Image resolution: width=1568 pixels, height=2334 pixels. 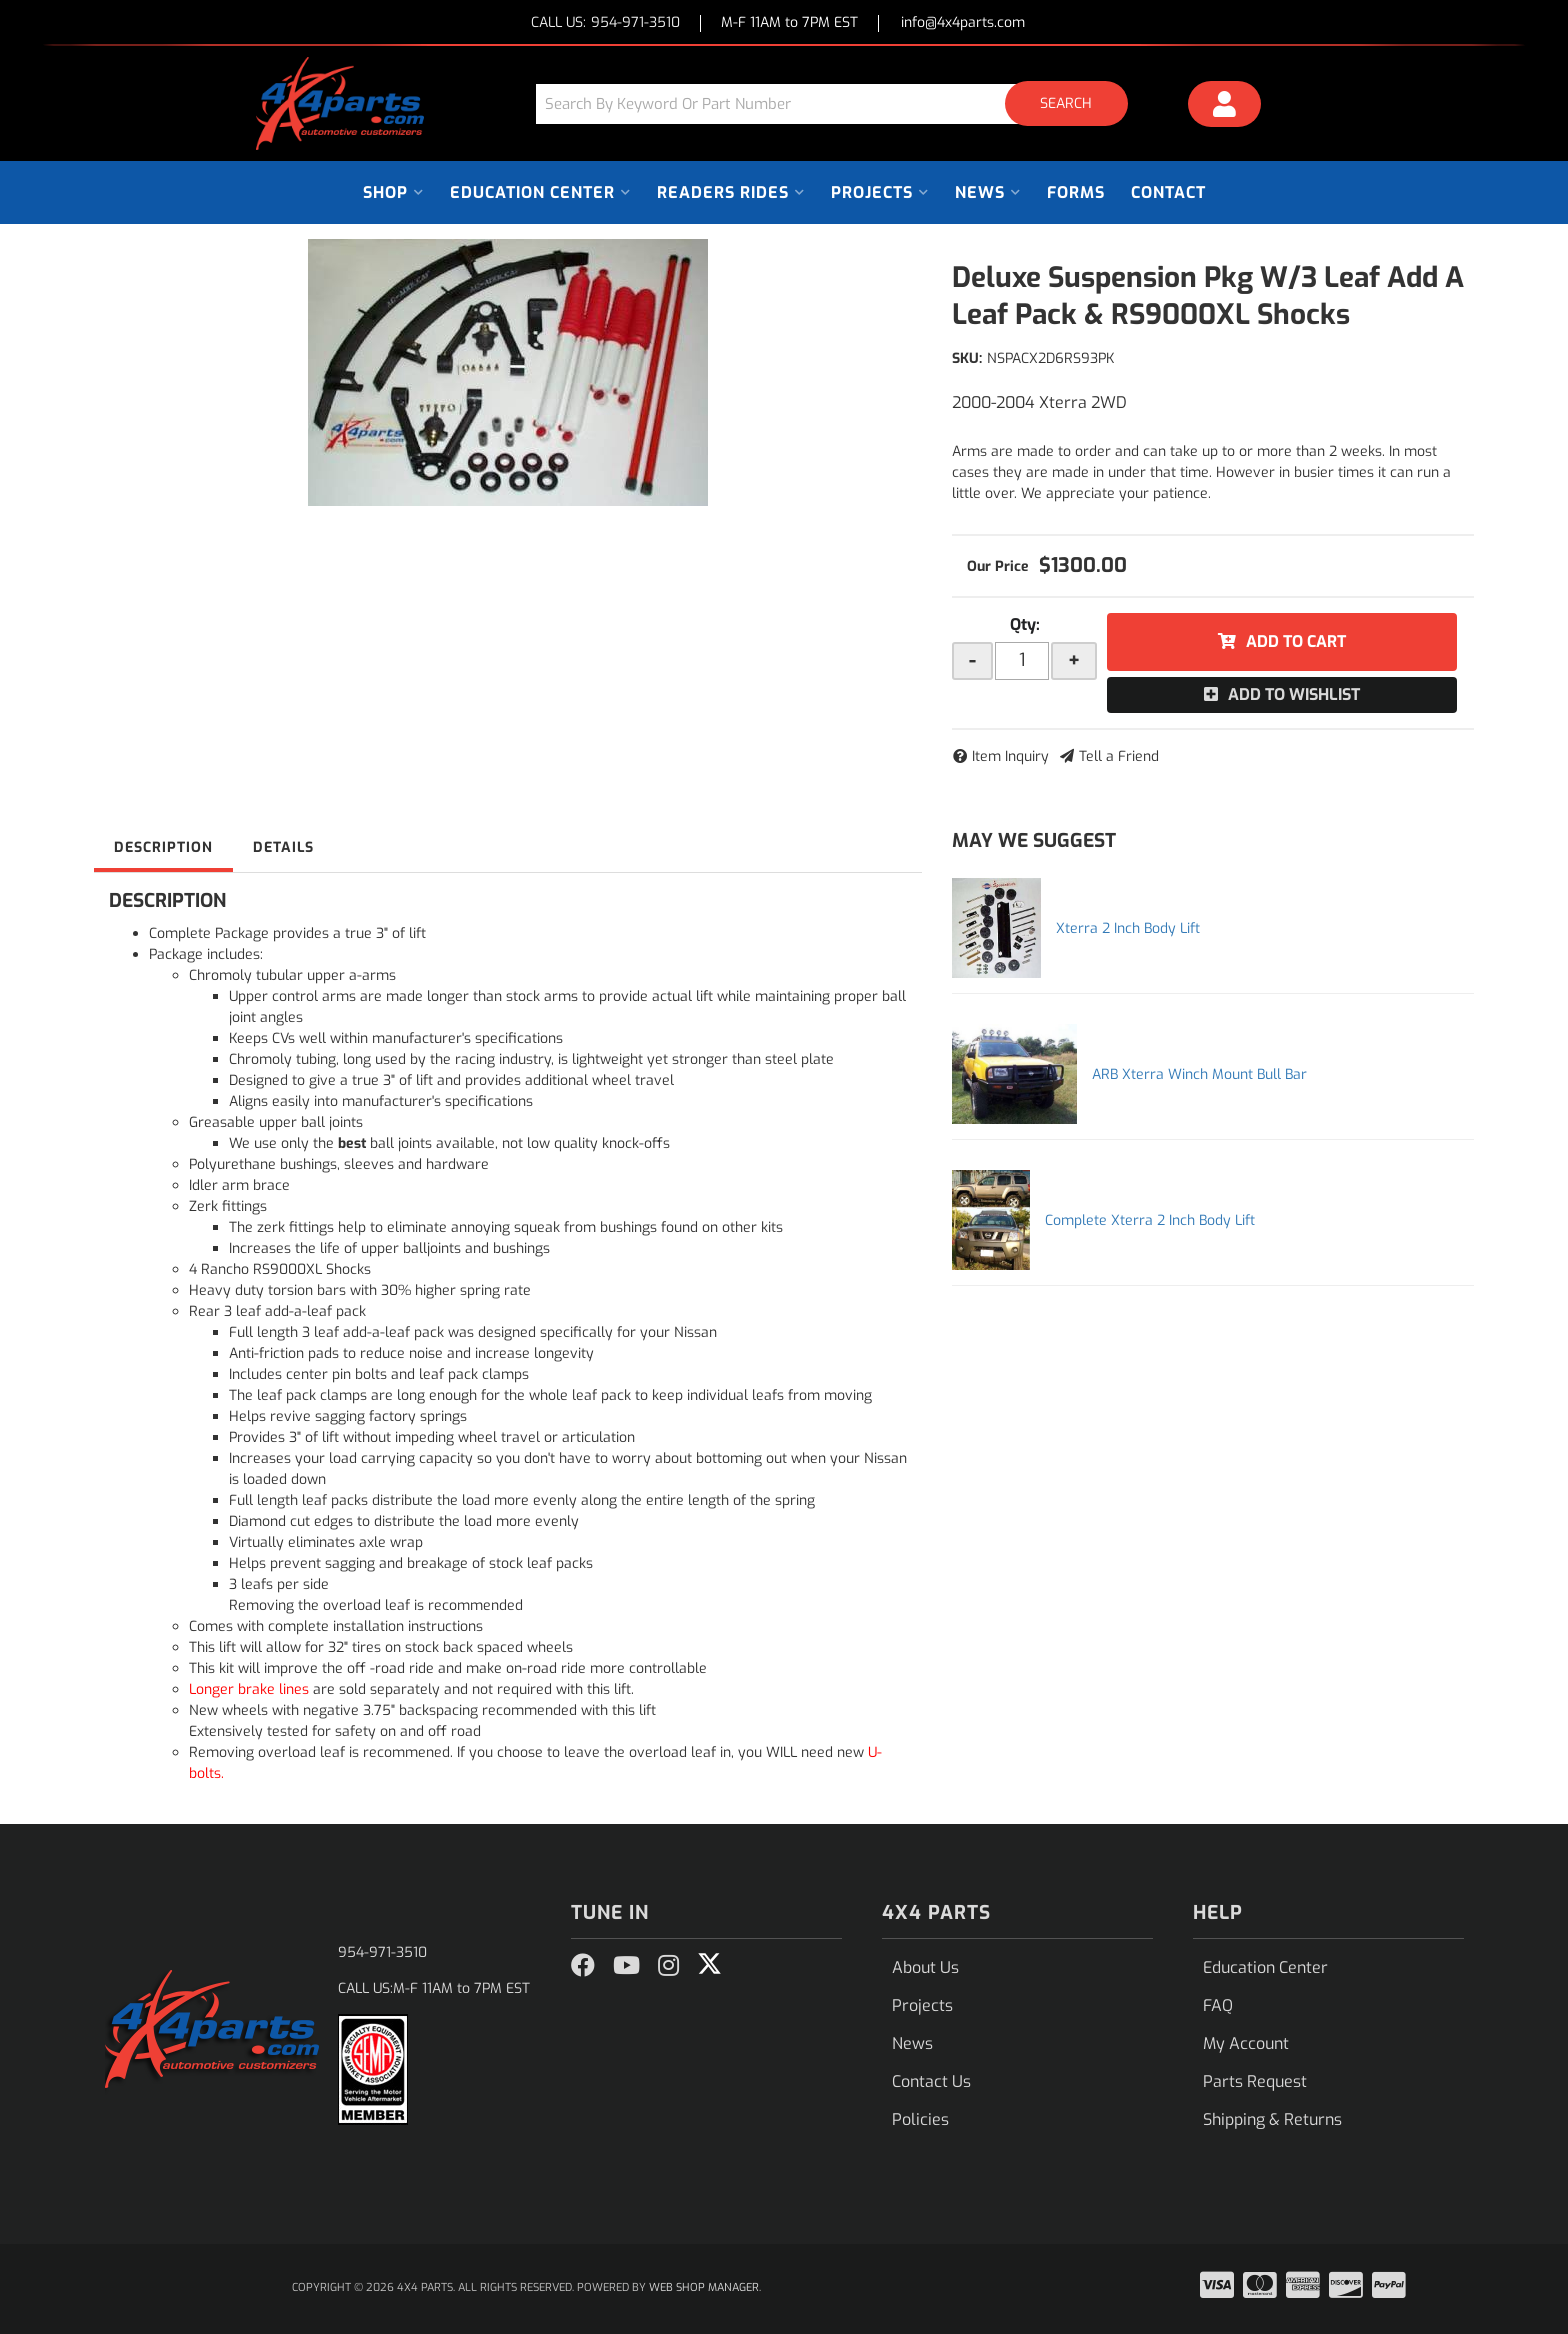 What do you see at coordinates (1128, 928) in the screenshot?
I see `Xterra 2 Inch Body Lift` at bounding box center [1128, 928].